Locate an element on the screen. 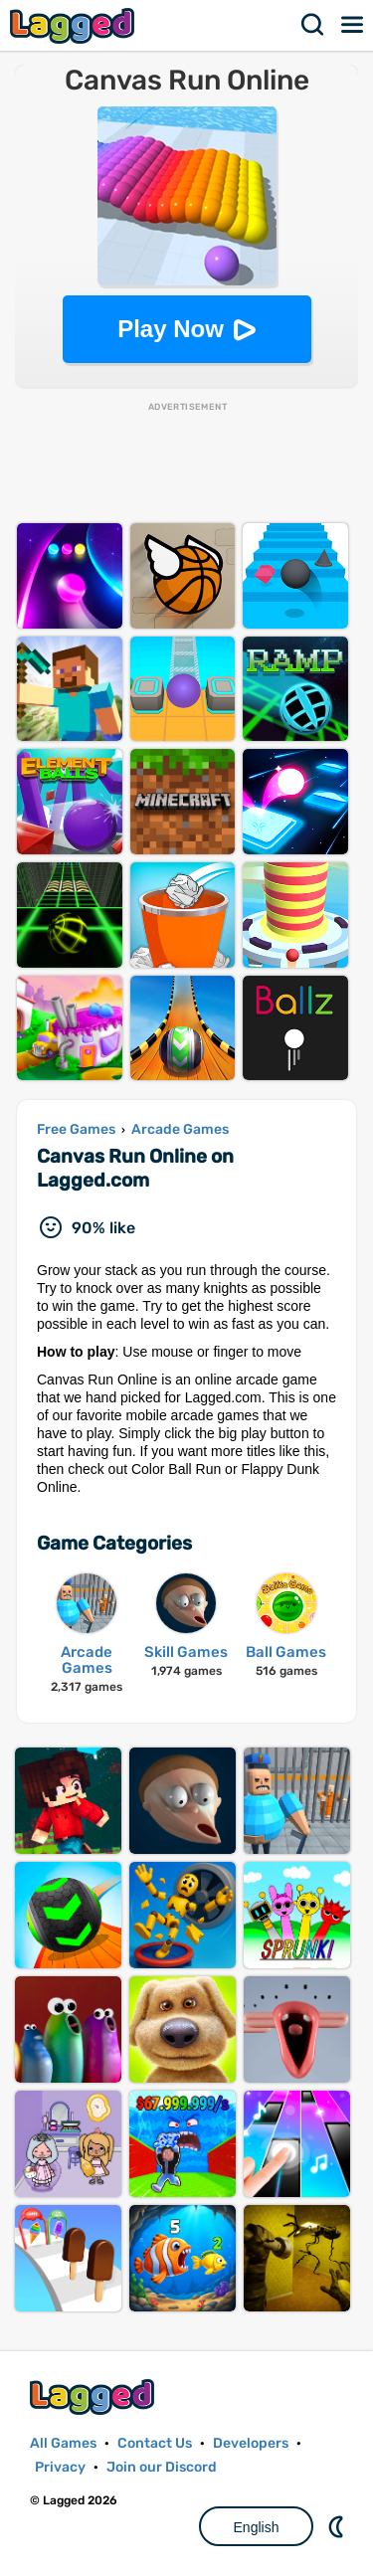  Lagged.com is located at coordinates (94, 2396).